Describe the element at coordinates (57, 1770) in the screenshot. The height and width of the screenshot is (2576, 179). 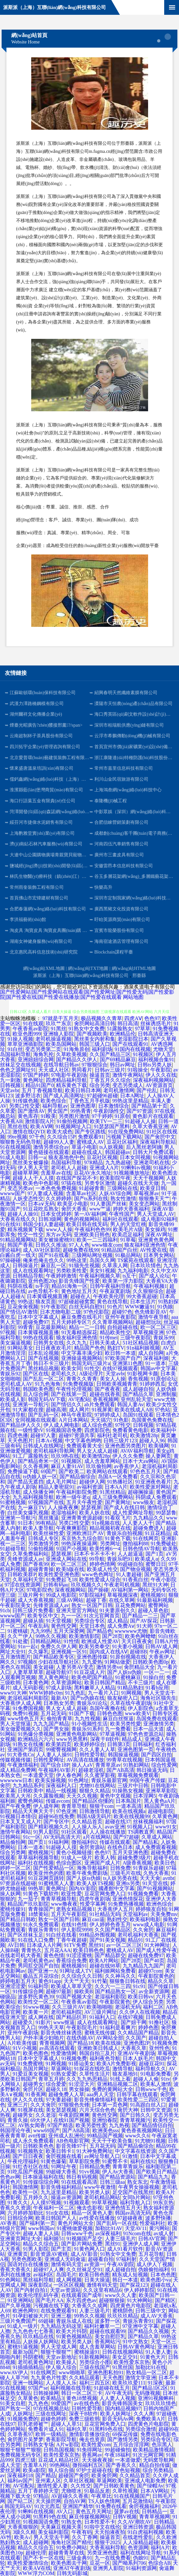
I see `午夜福利AV影片` at that location.